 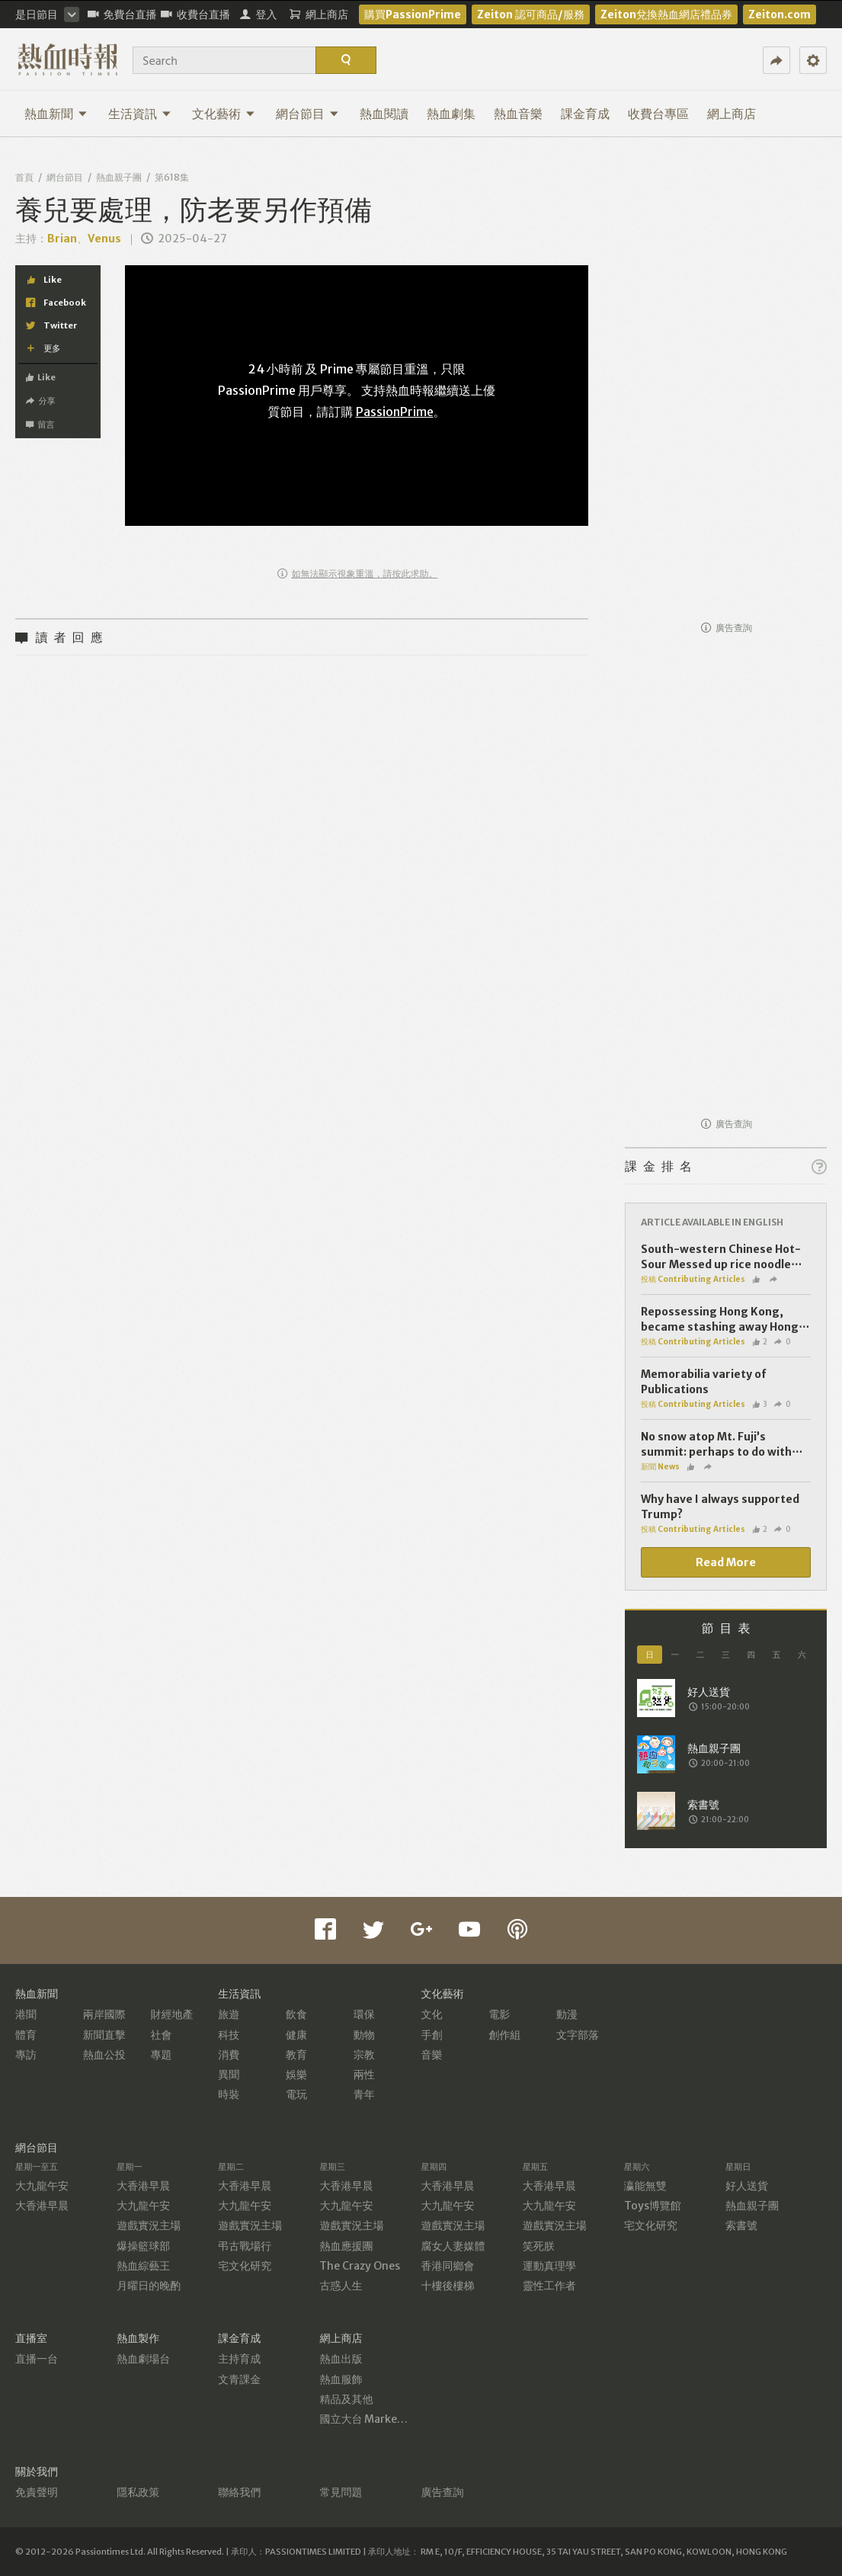 What do you see at coordinates (364, 2014) in the screenshot?
I see `環保` at bounding box center [364, 2014].